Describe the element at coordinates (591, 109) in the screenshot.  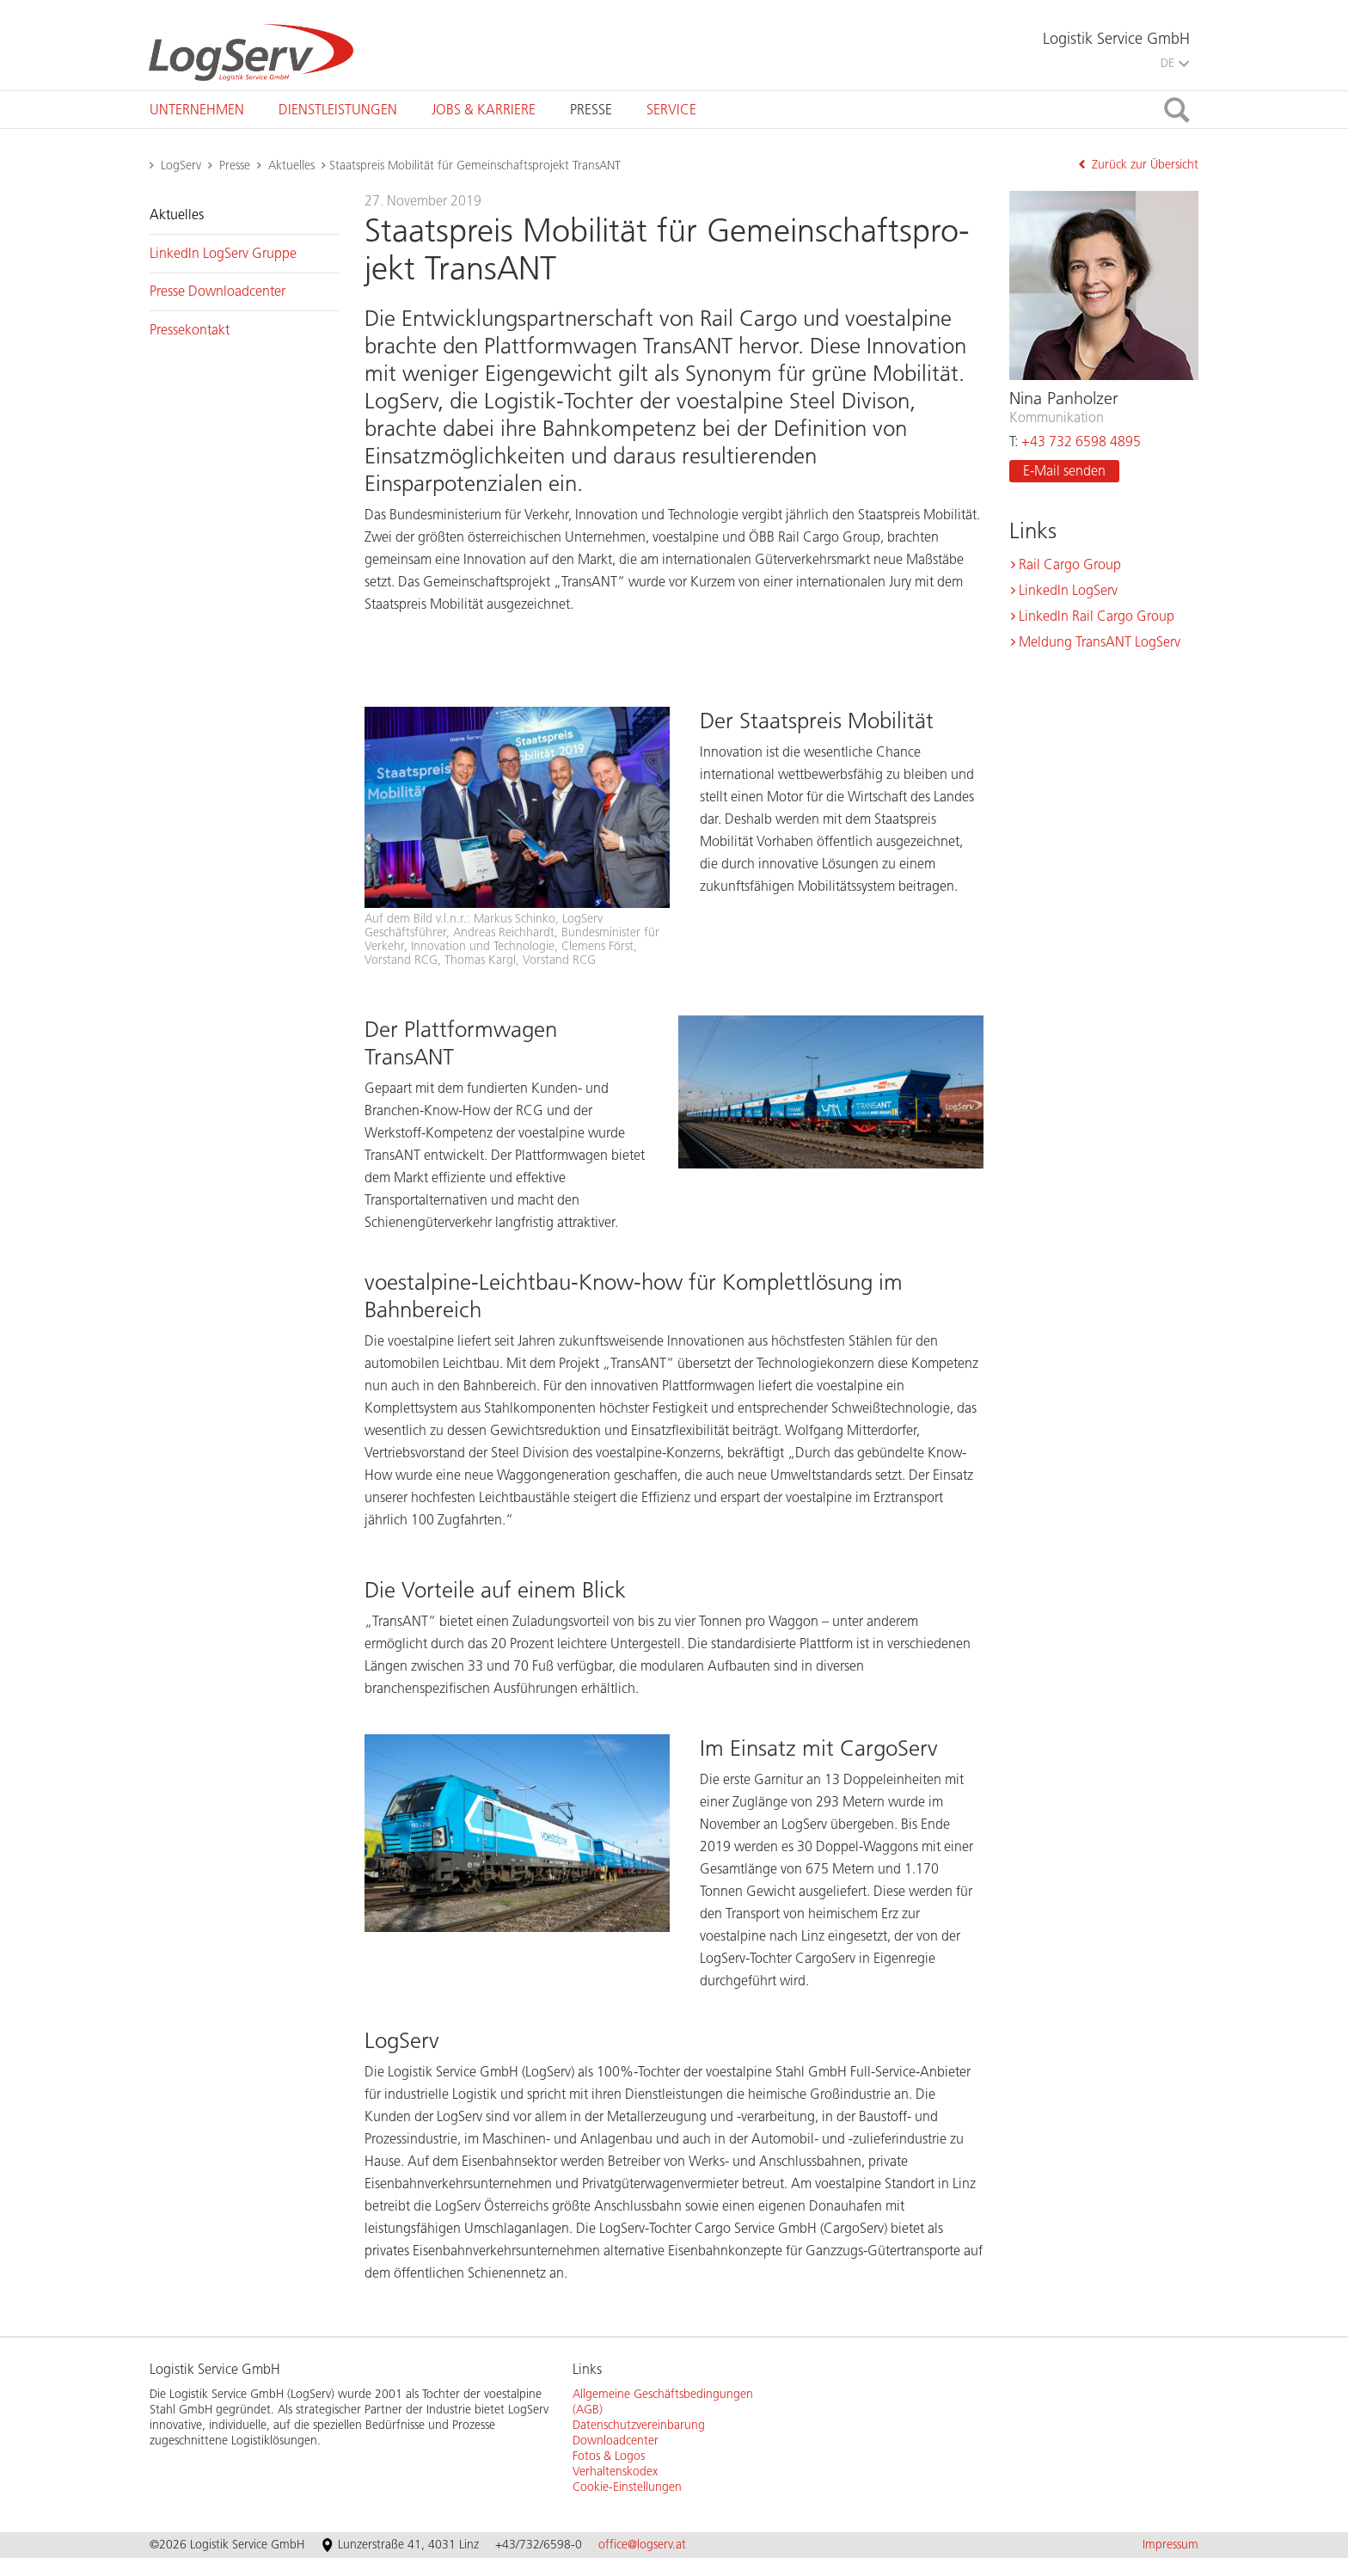
I see `Presse` at that location.